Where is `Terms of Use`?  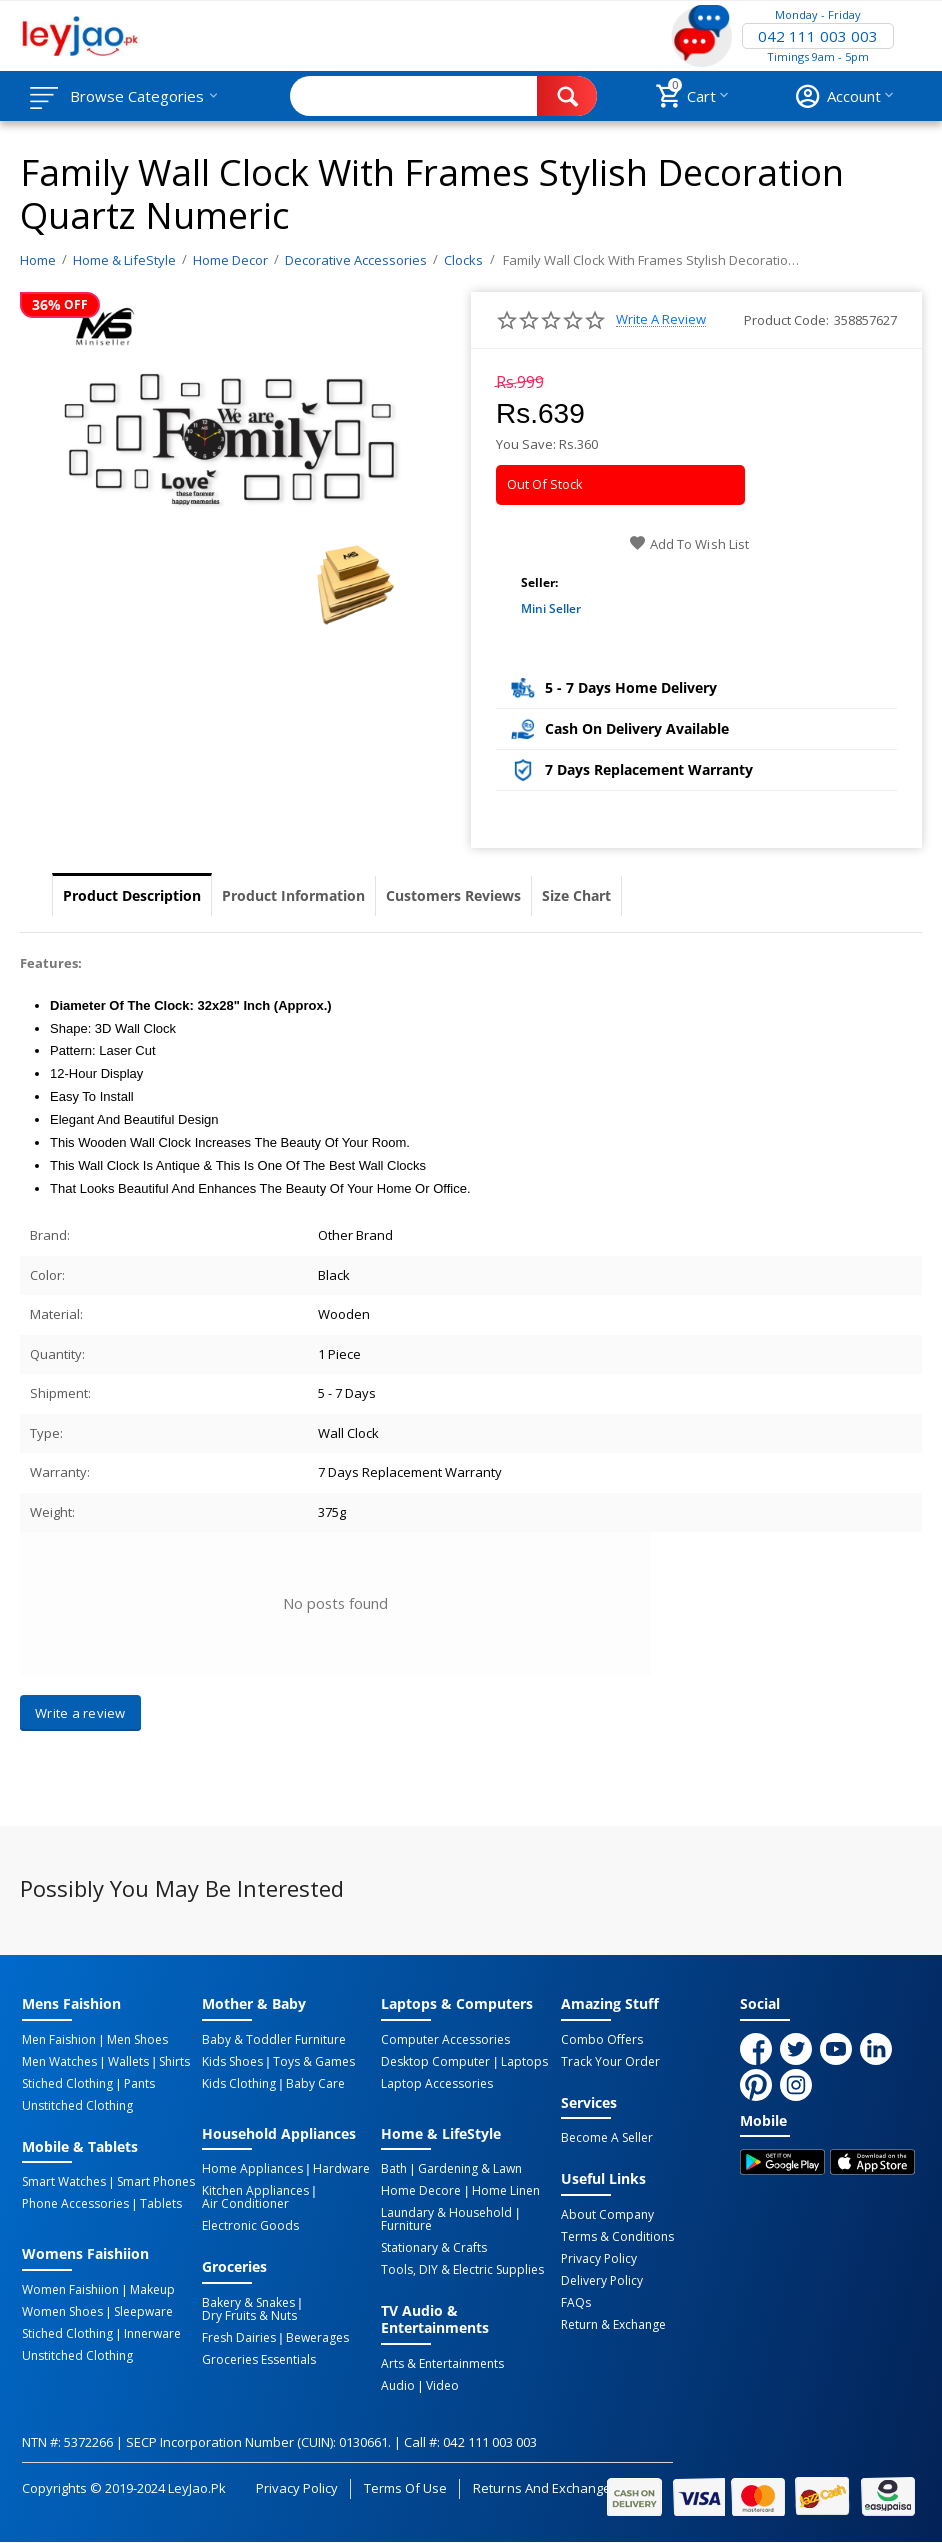 Terms of Use is located at coordinates (405, 2488).